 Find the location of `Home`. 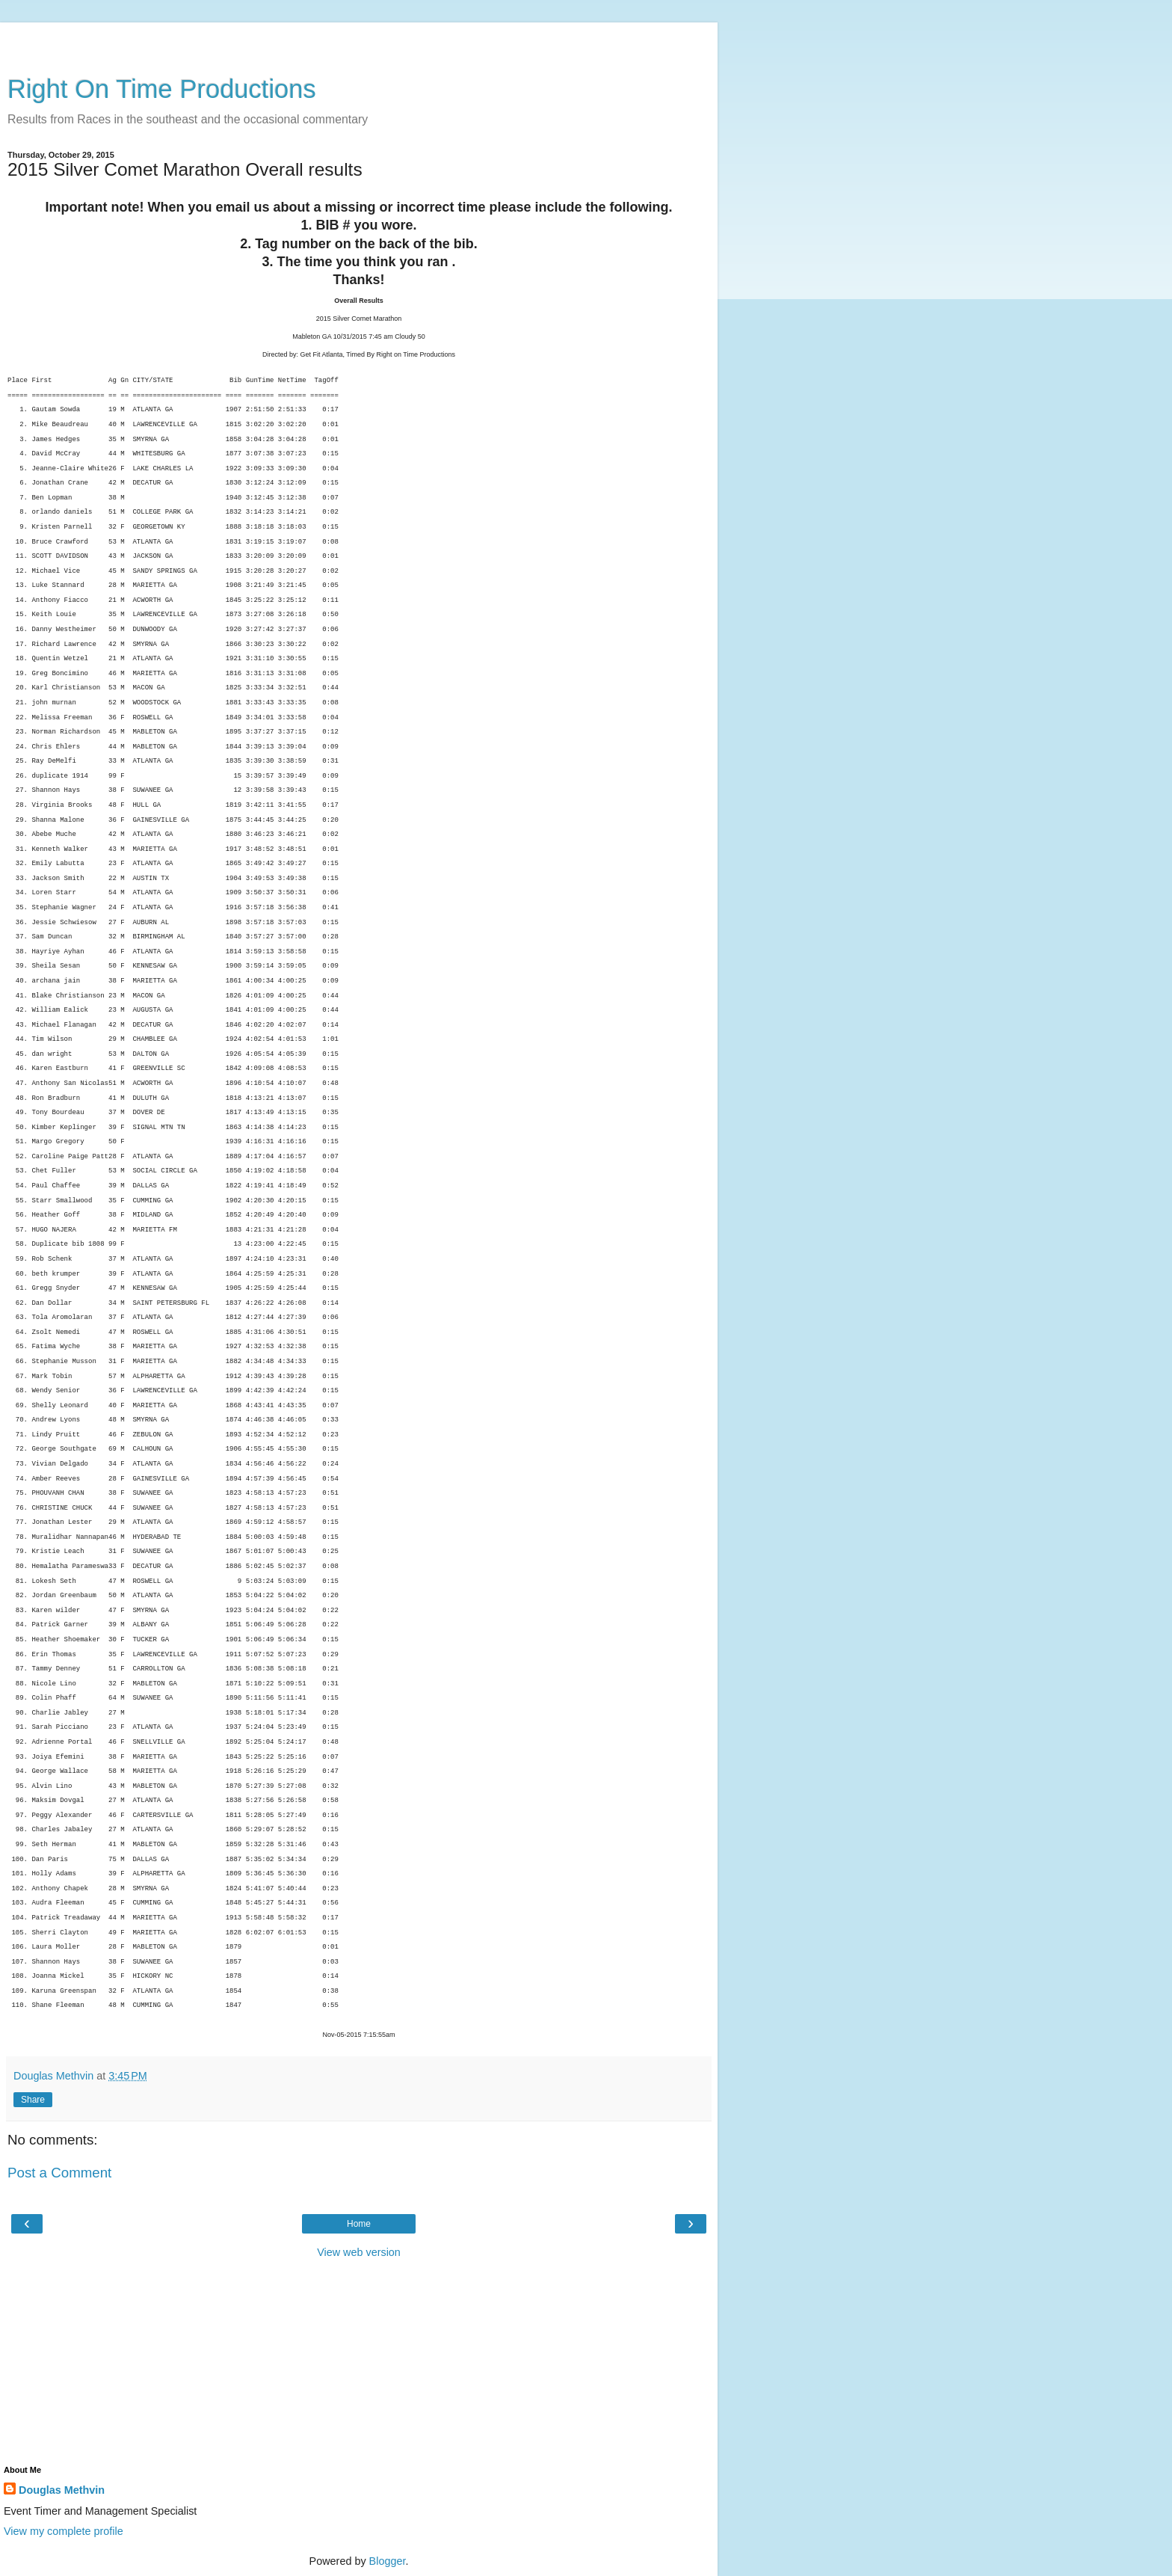

Home is located at coordinates (359, 2224).